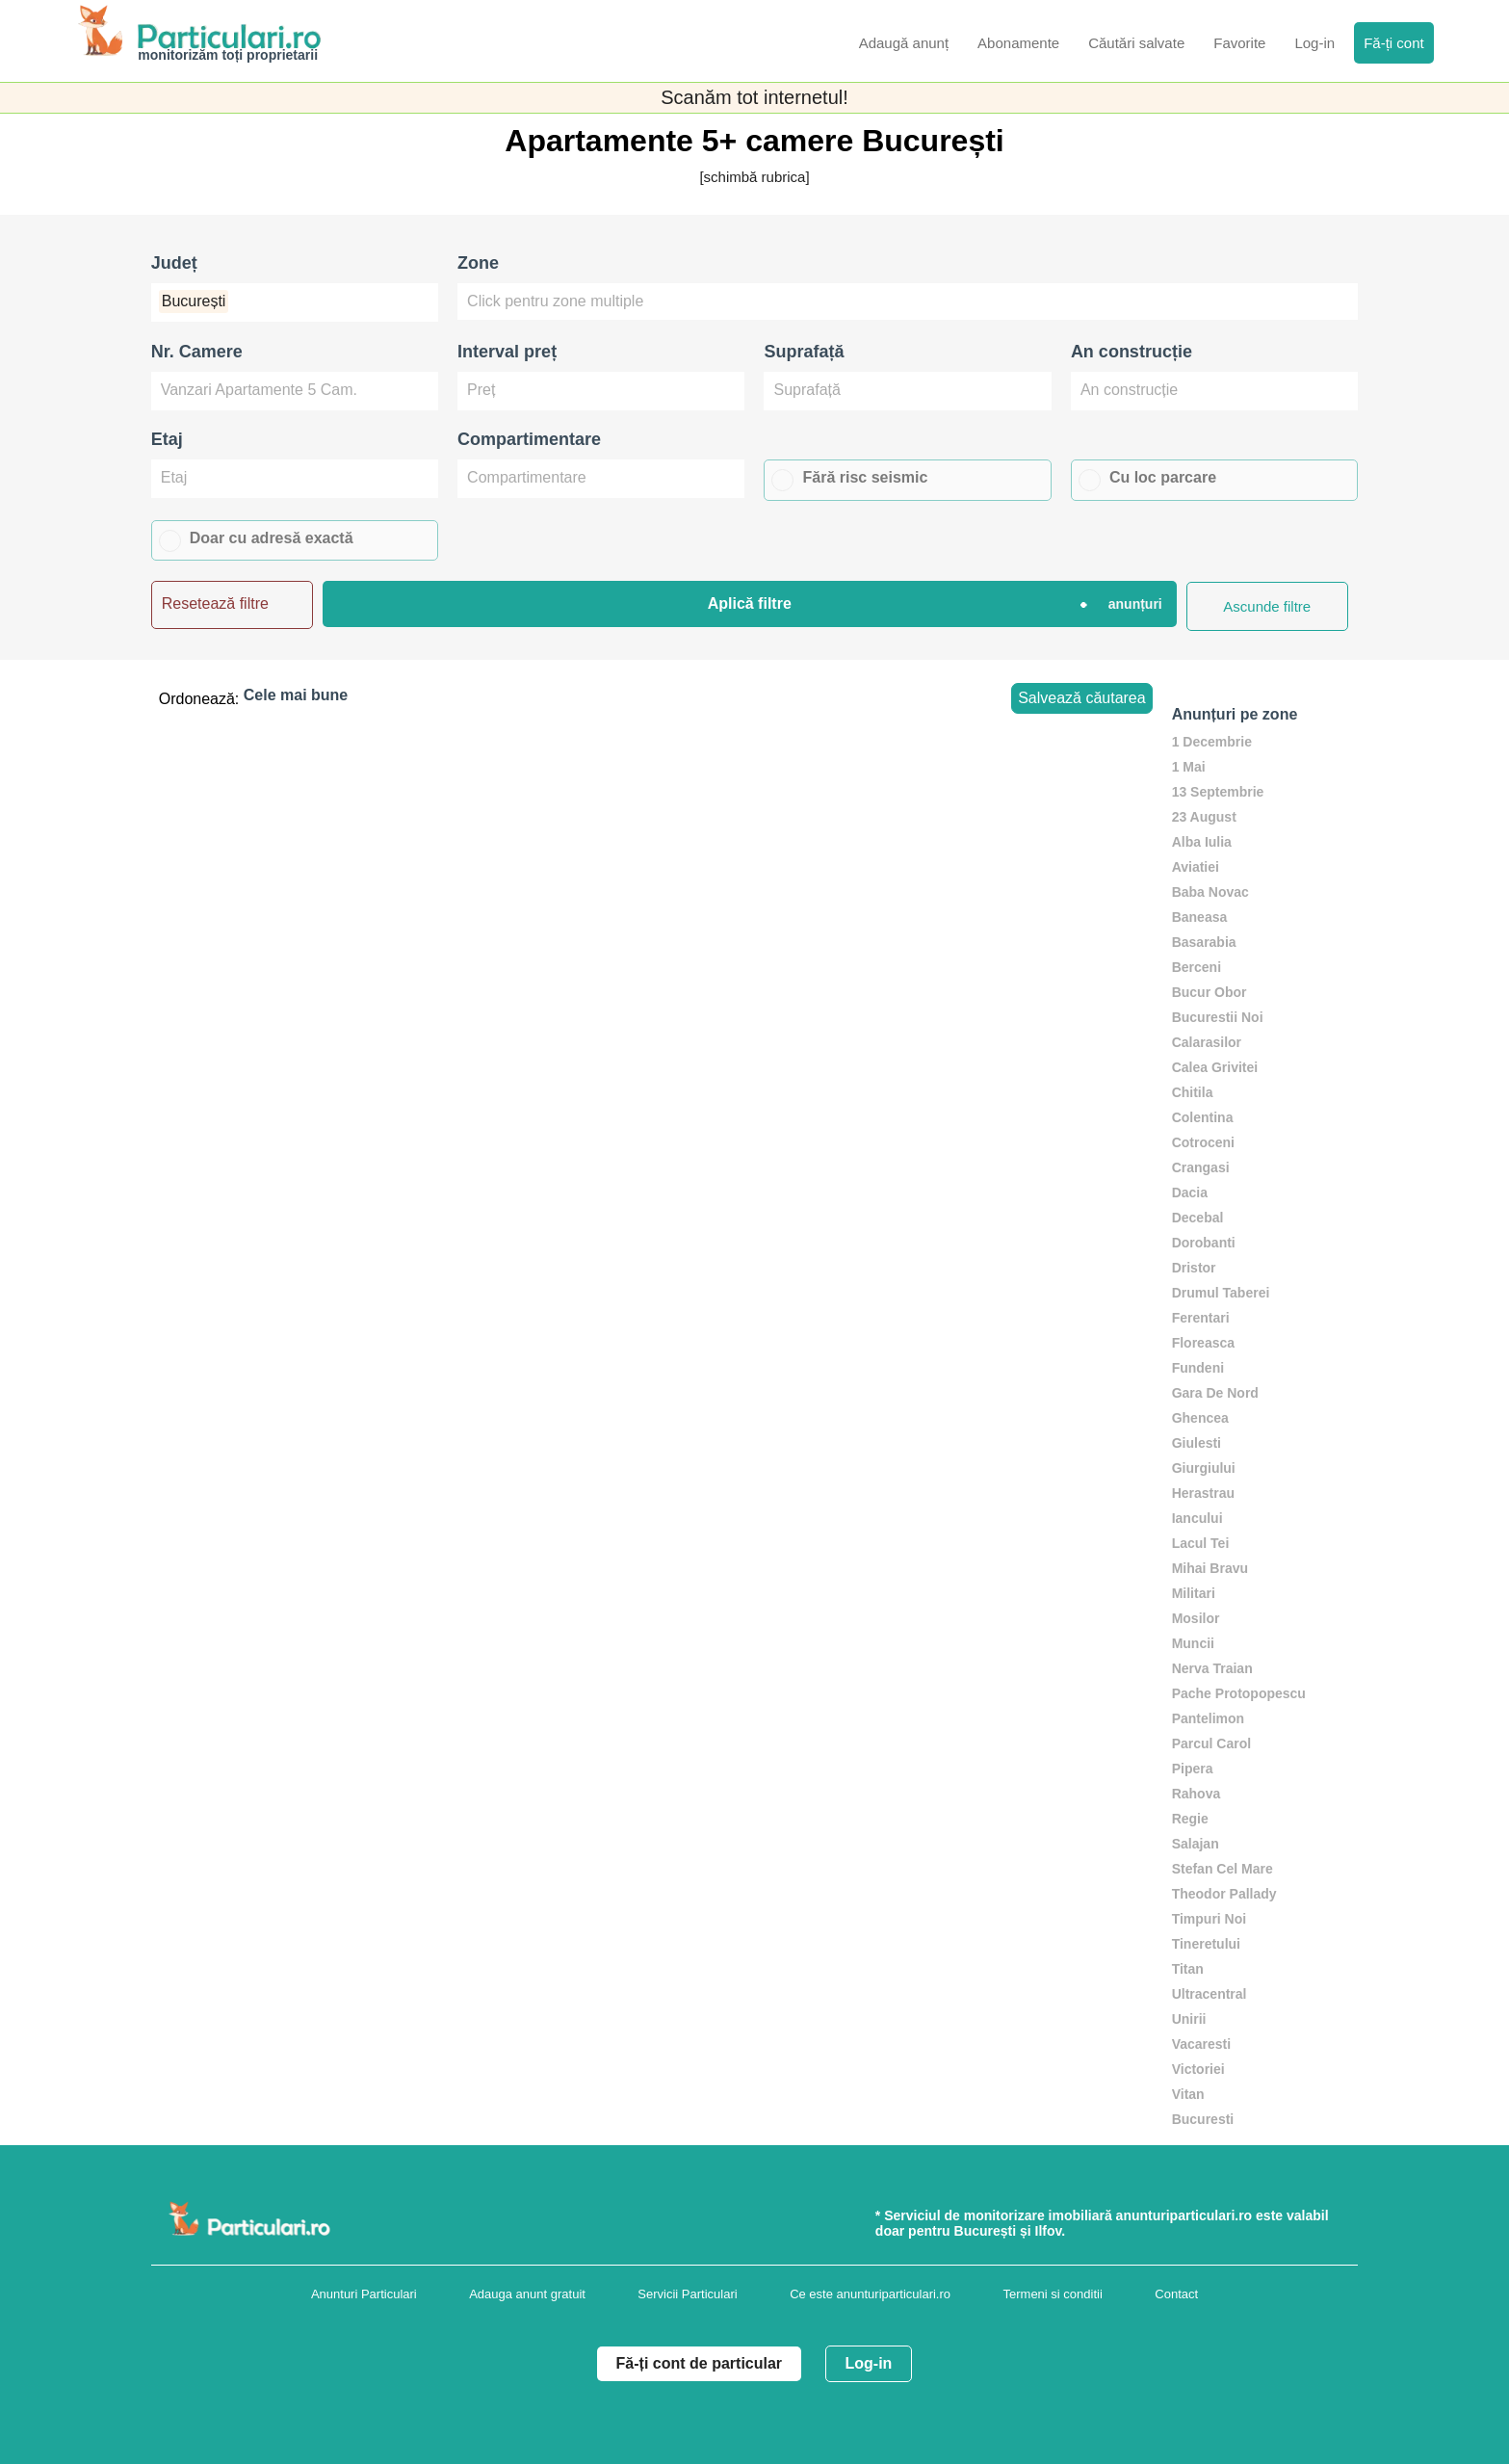 This screenshot has width=1509, height=2464. I want to click on Bucurestii Noi, so click(1217, 1017).